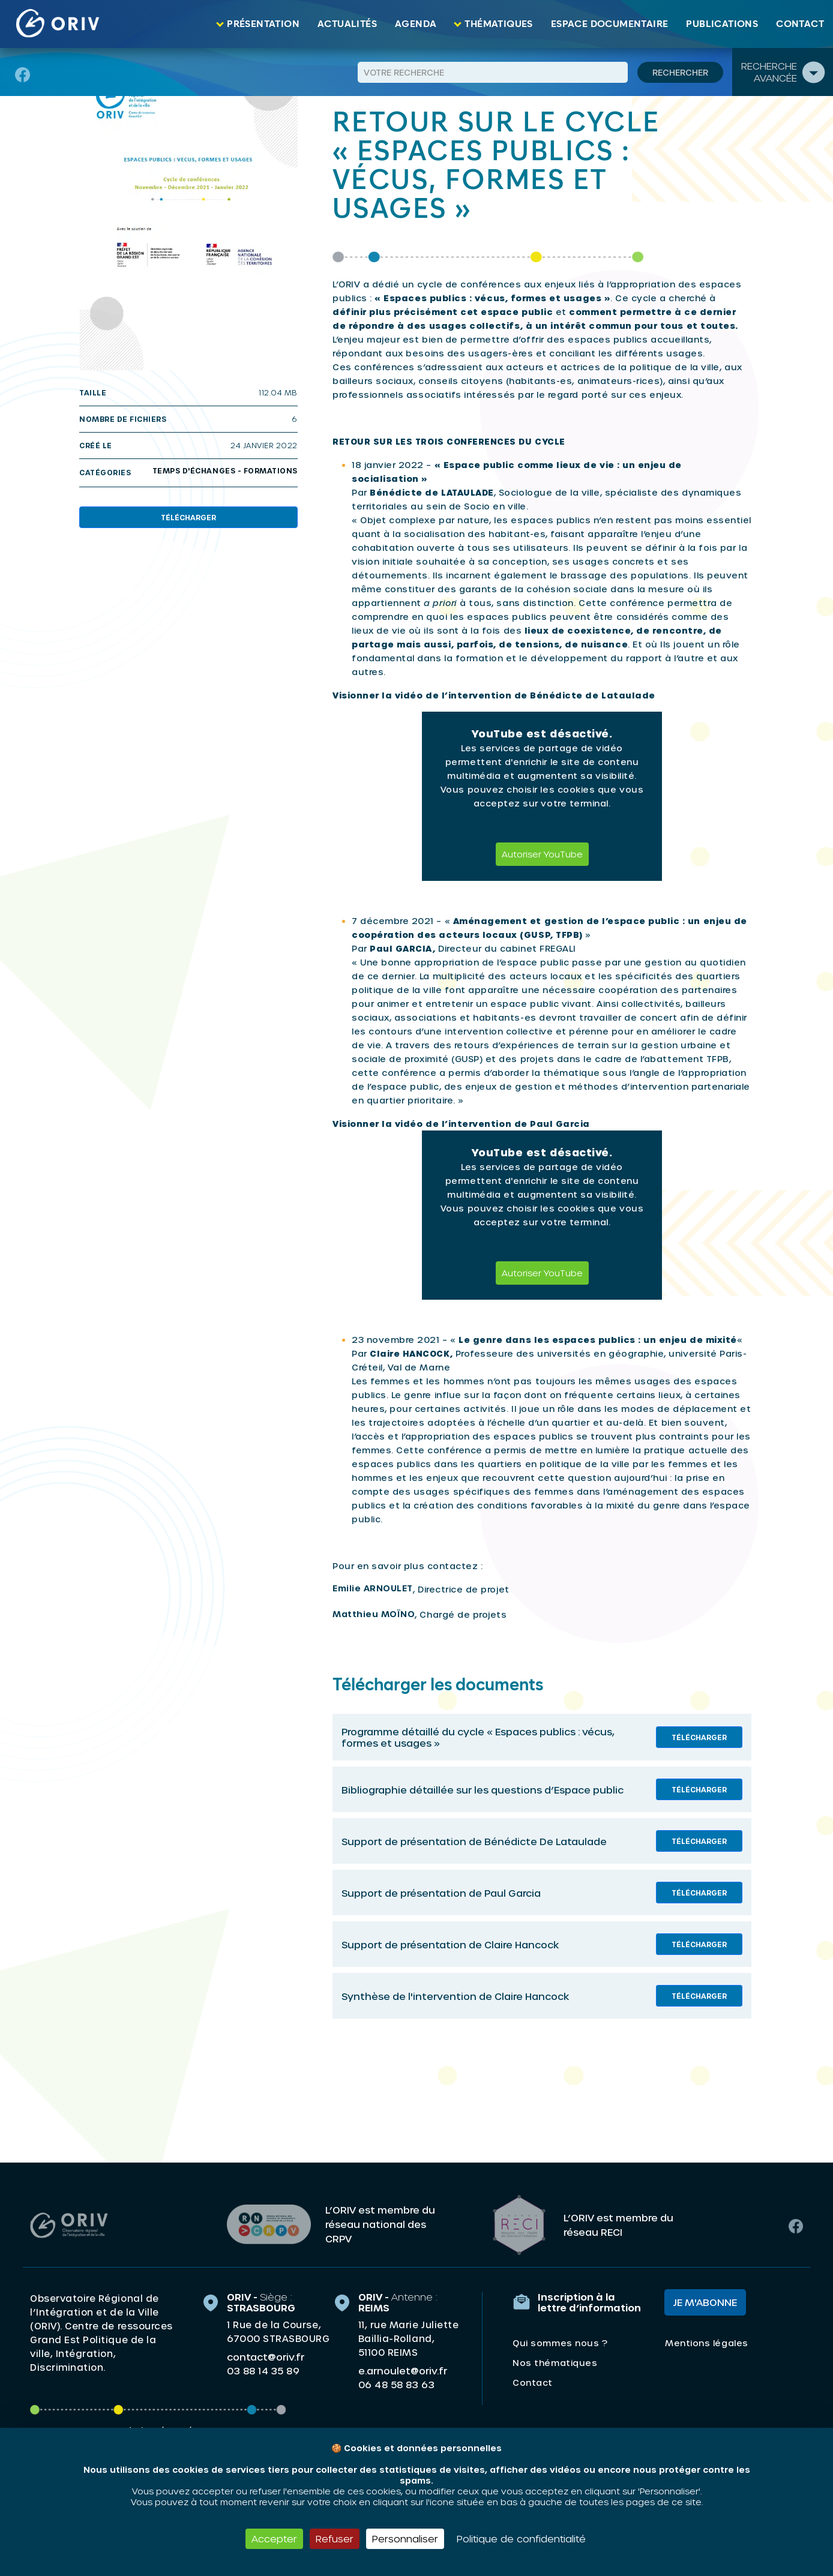 This screenshot has height=2576, width=833. Describe the element at coordinates (706, 2340) in the screenshot. I see `Mentions légales` at that location.